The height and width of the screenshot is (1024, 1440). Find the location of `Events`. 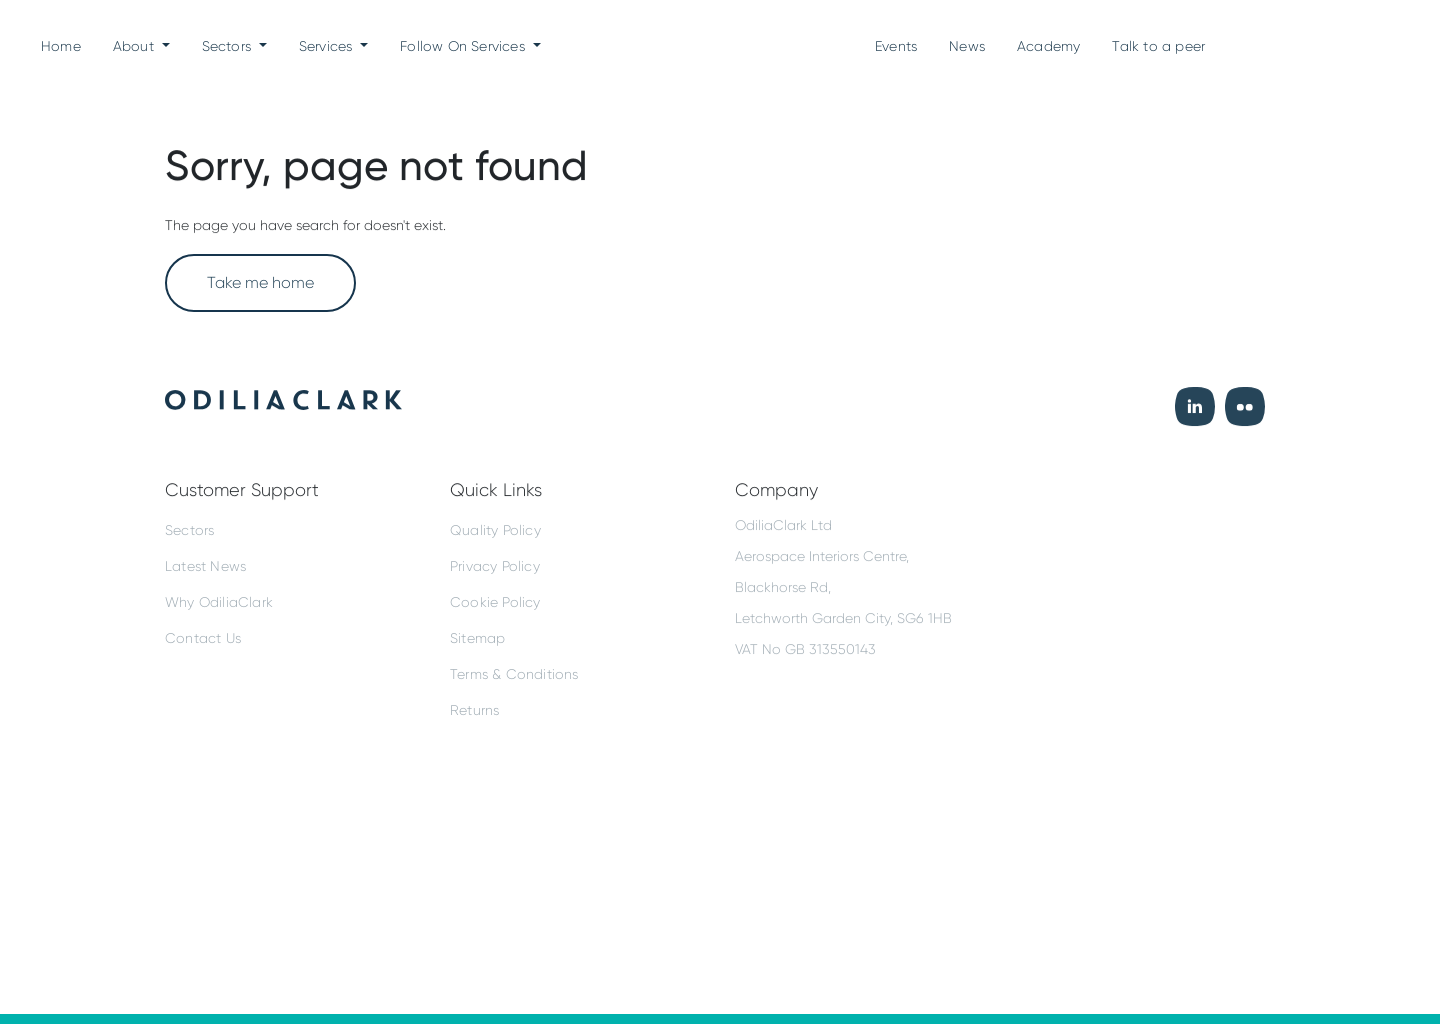

Events is located at coordinates (896, 46).